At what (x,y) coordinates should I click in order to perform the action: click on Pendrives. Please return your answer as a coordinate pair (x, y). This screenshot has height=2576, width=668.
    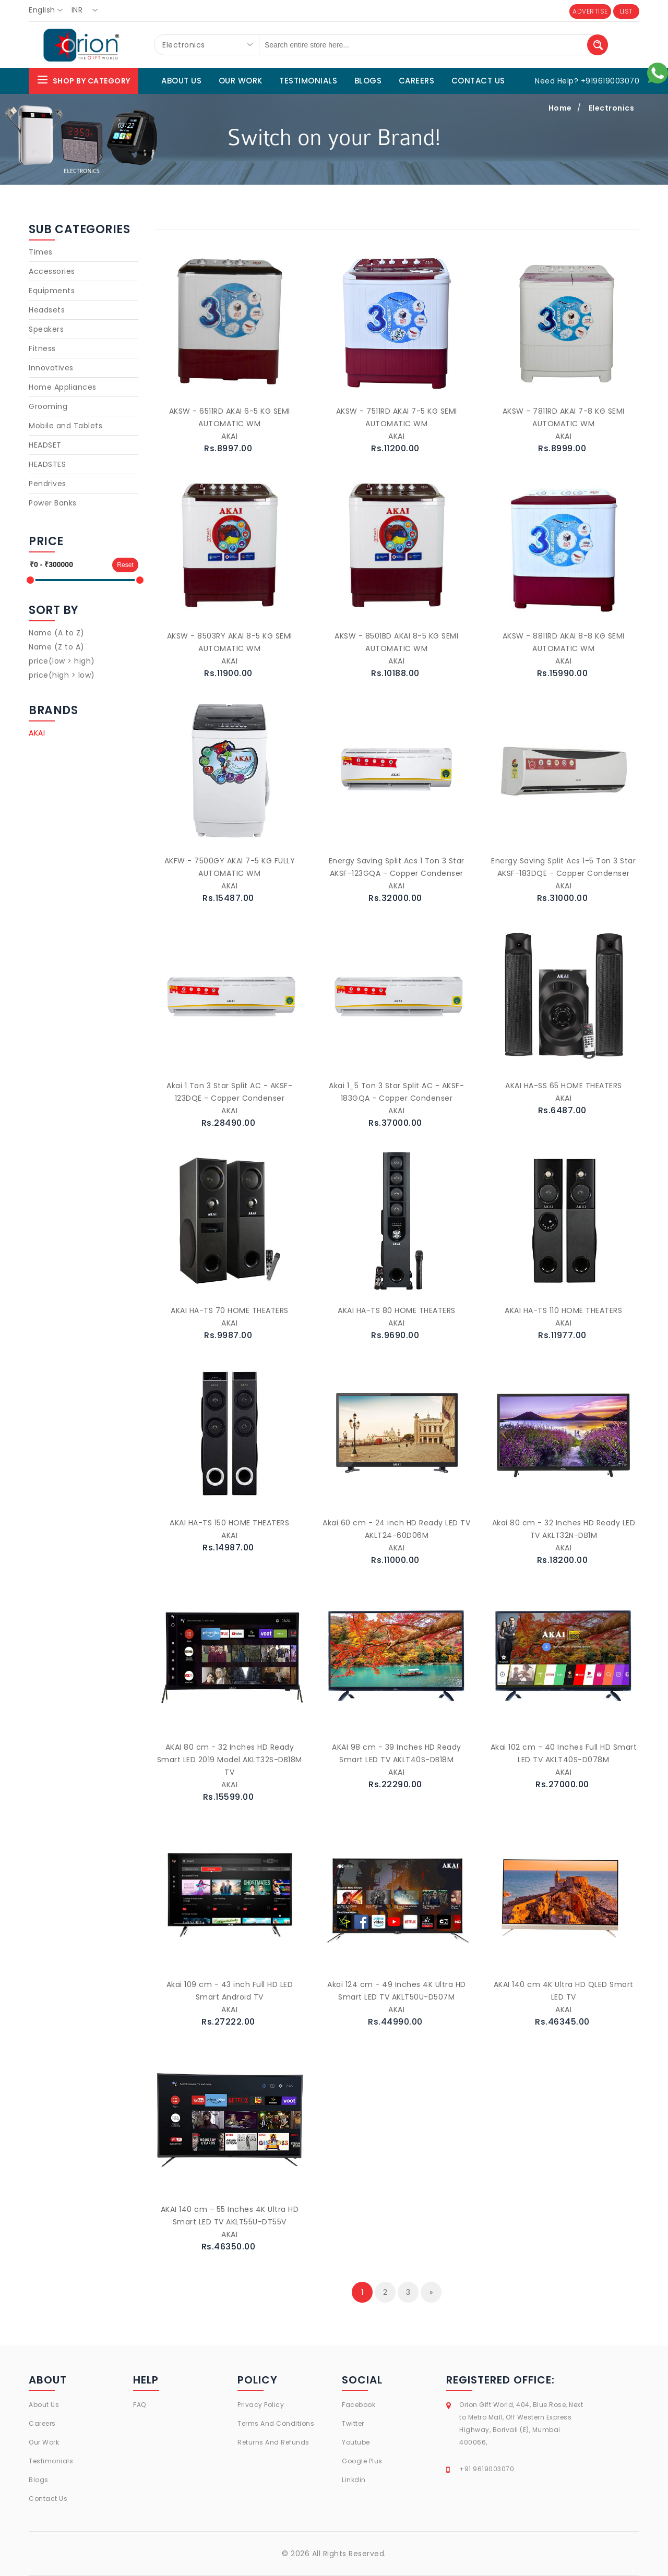
    Looking at the image, I should click on (47, 483).